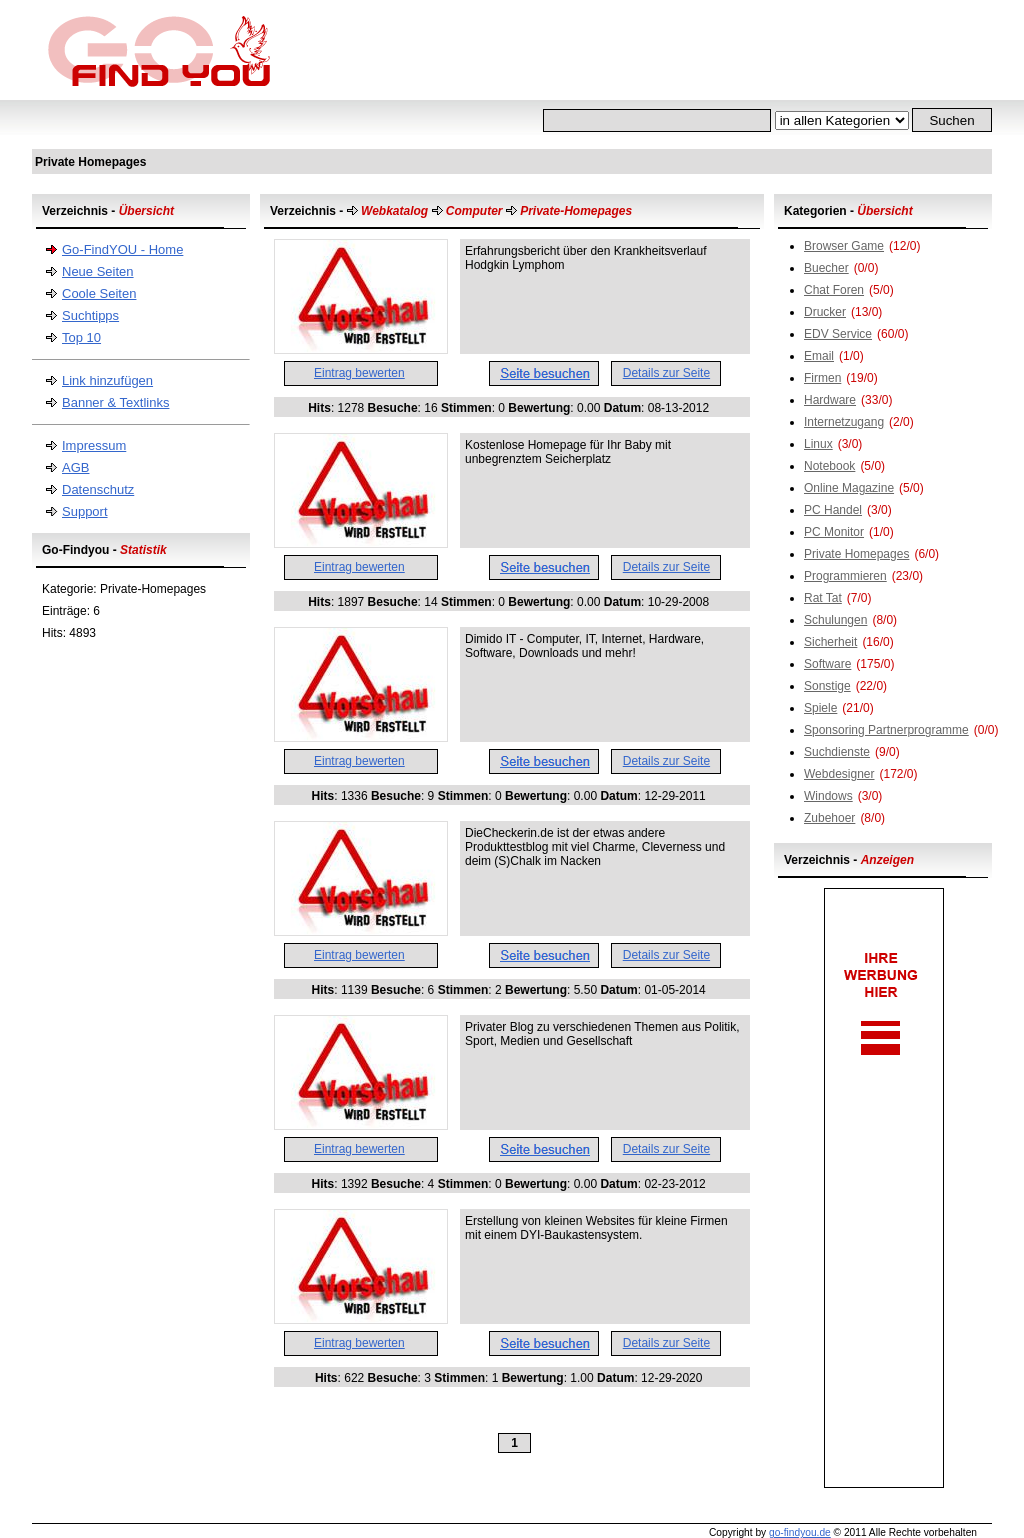 The width and height of the screenshot is (1024, 1538). I want to click on Zubehoer, so click(829, 818).